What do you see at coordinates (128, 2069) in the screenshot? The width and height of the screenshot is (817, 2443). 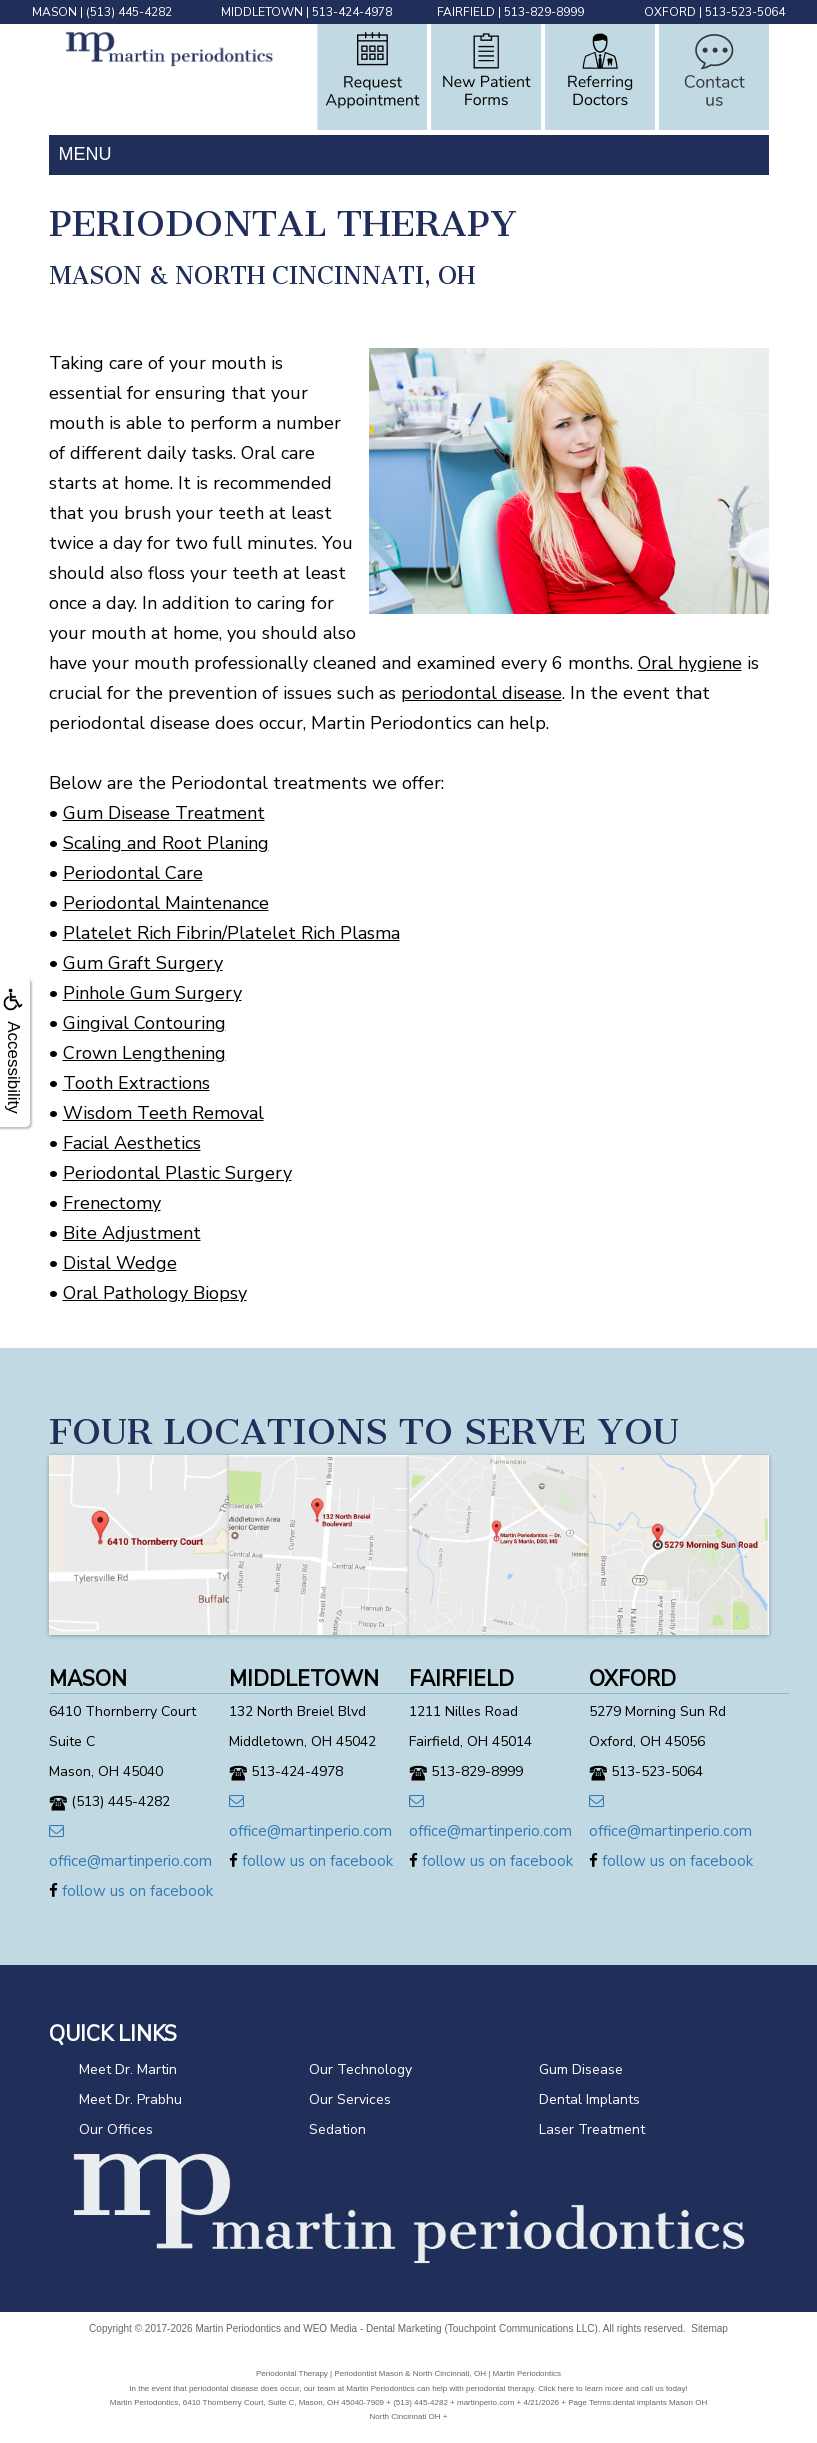 I see `Meet Dr. Martin` at bounding box center [128, 2069].